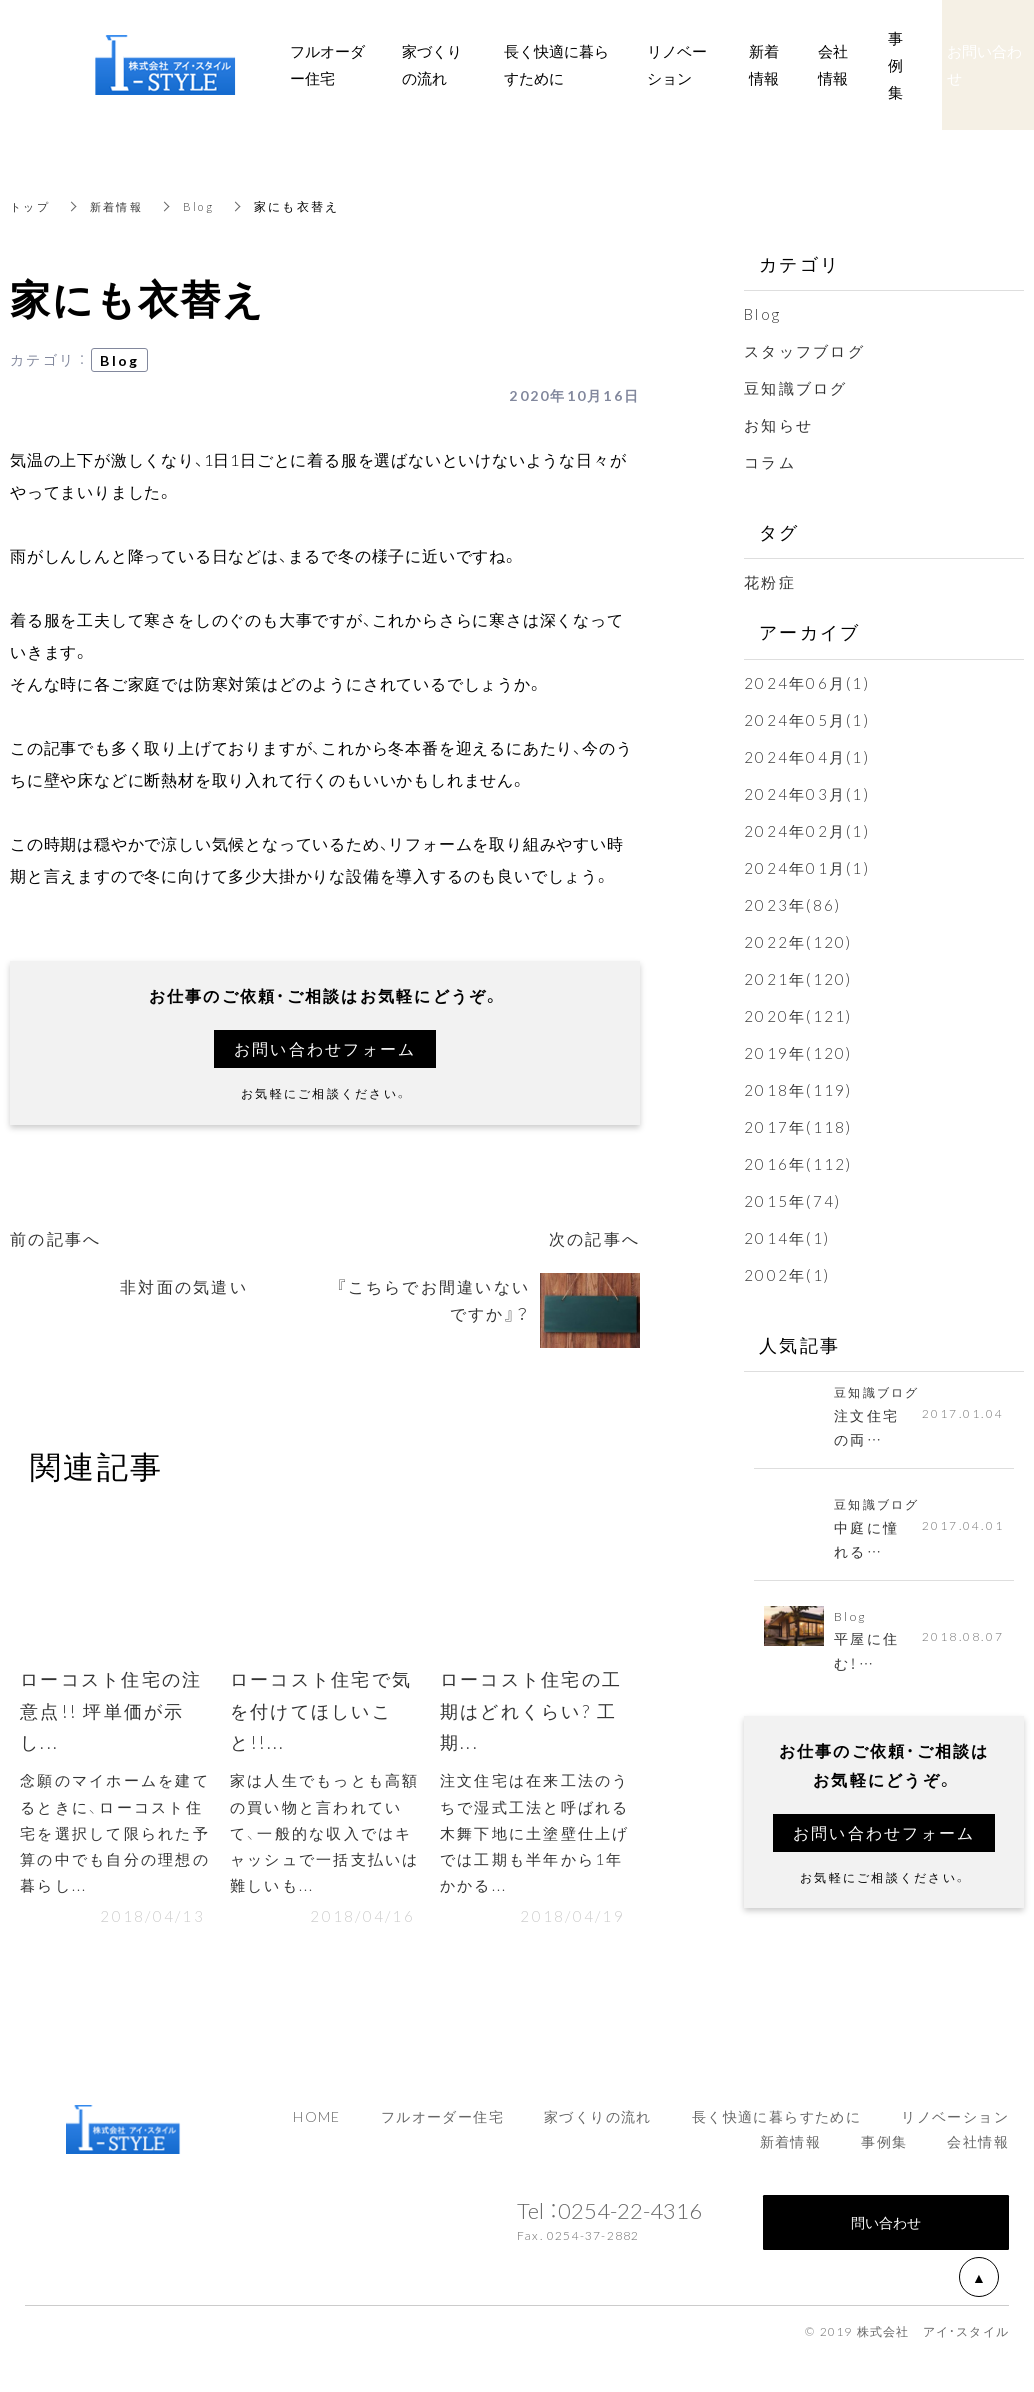  I want to click on 事例集, so click(884, 2152).